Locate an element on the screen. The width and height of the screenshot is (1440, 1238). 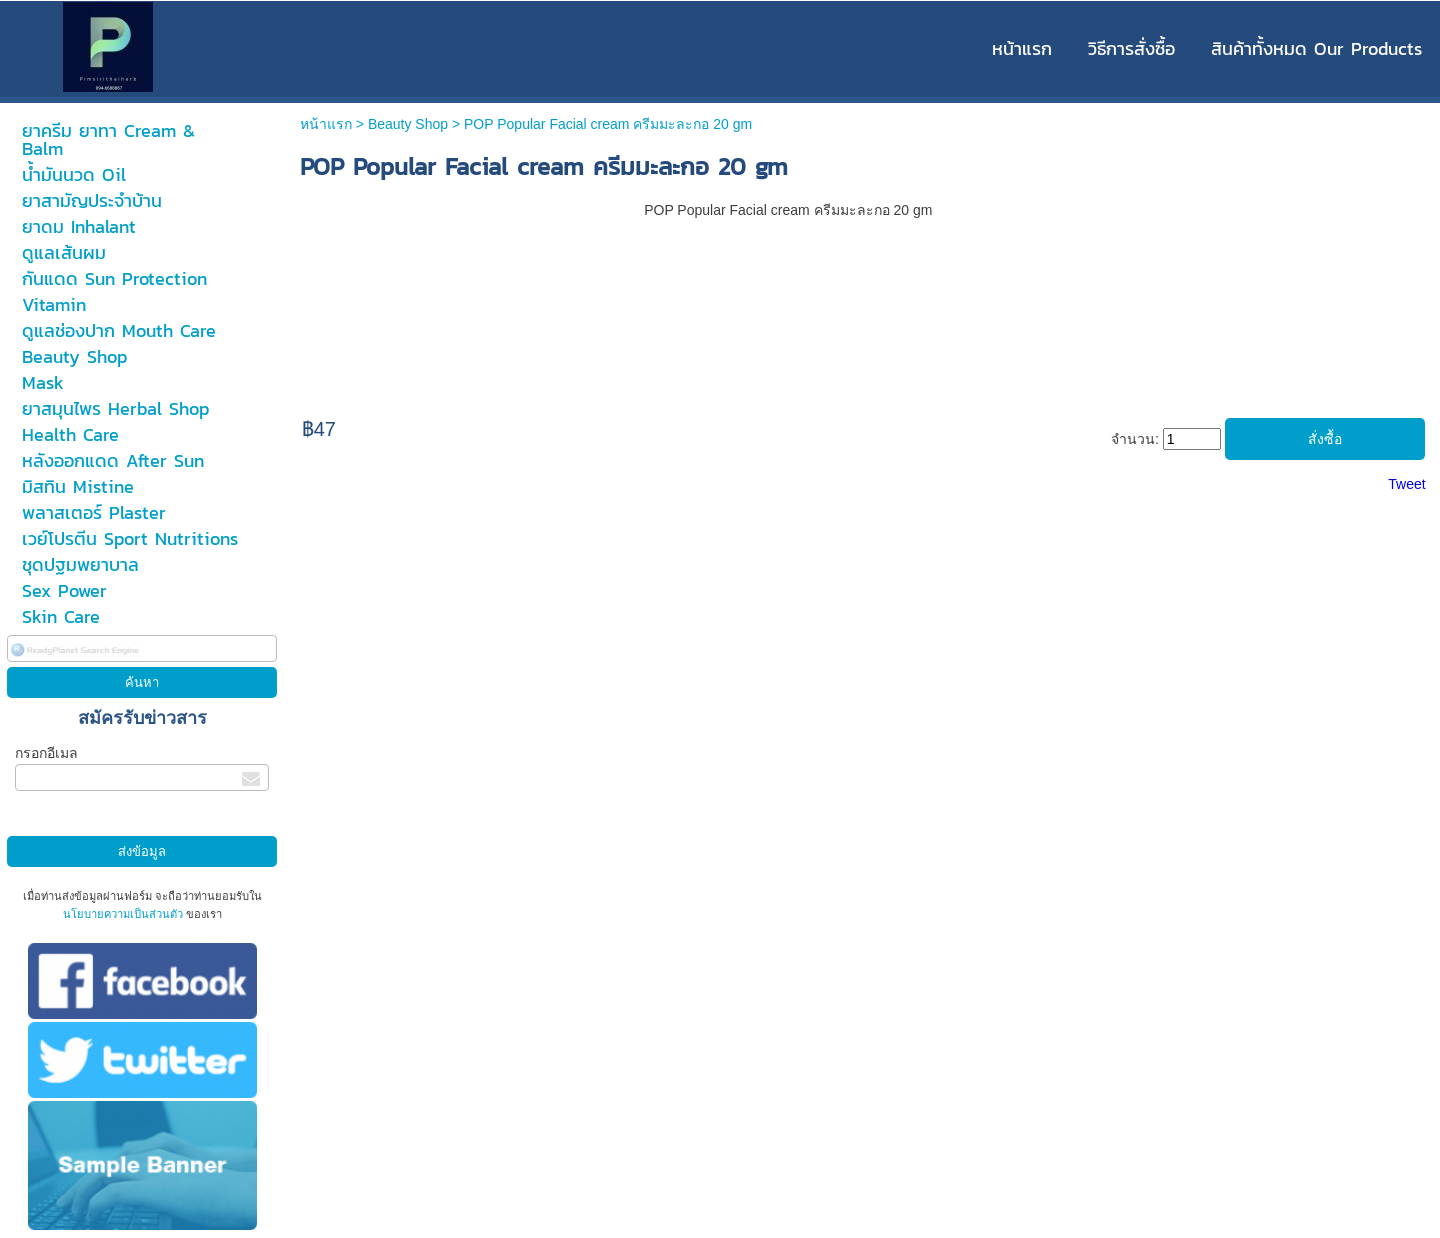
กรอกอีเมล is located at coordinates (46, 753).